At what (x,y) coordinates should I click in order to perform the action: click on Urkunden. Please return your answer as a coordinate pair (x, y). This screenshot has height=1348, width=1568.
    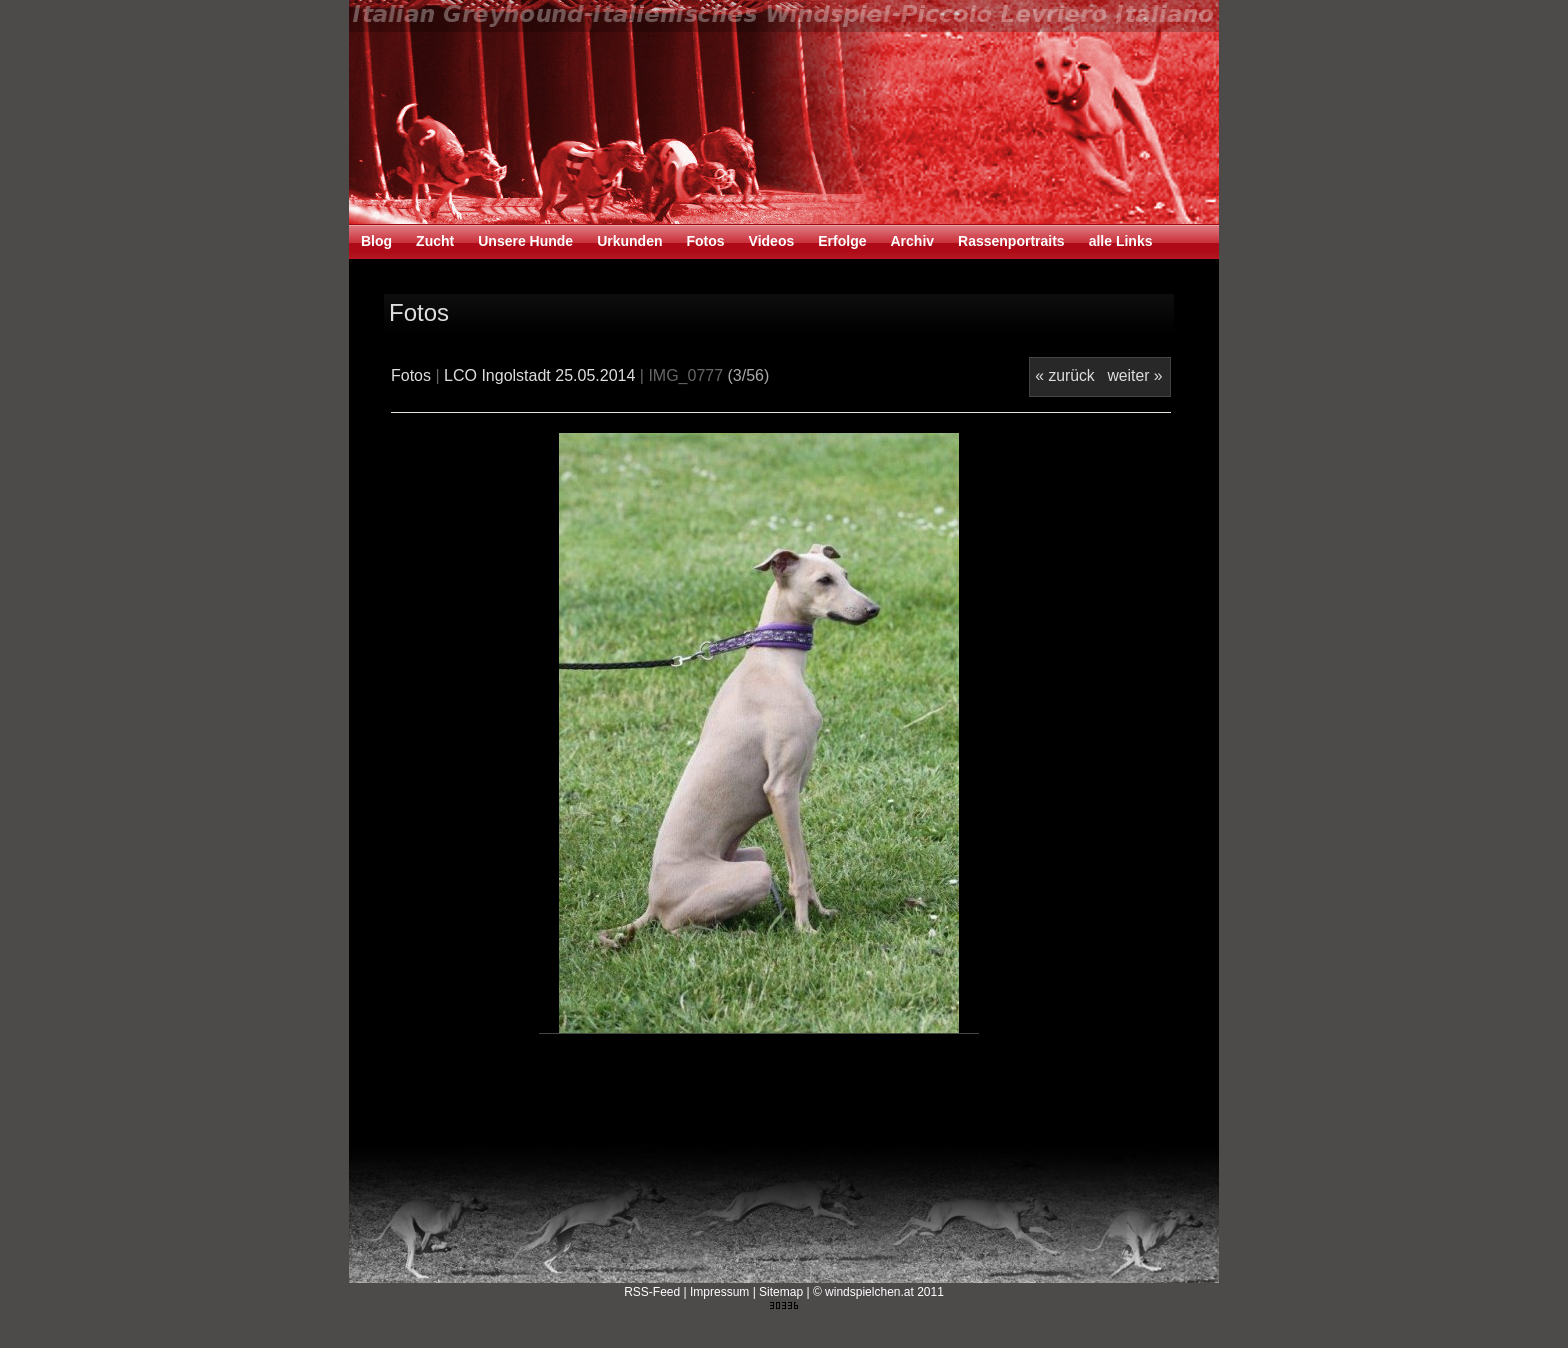
    Looking at the image, I should click on (629, 241).